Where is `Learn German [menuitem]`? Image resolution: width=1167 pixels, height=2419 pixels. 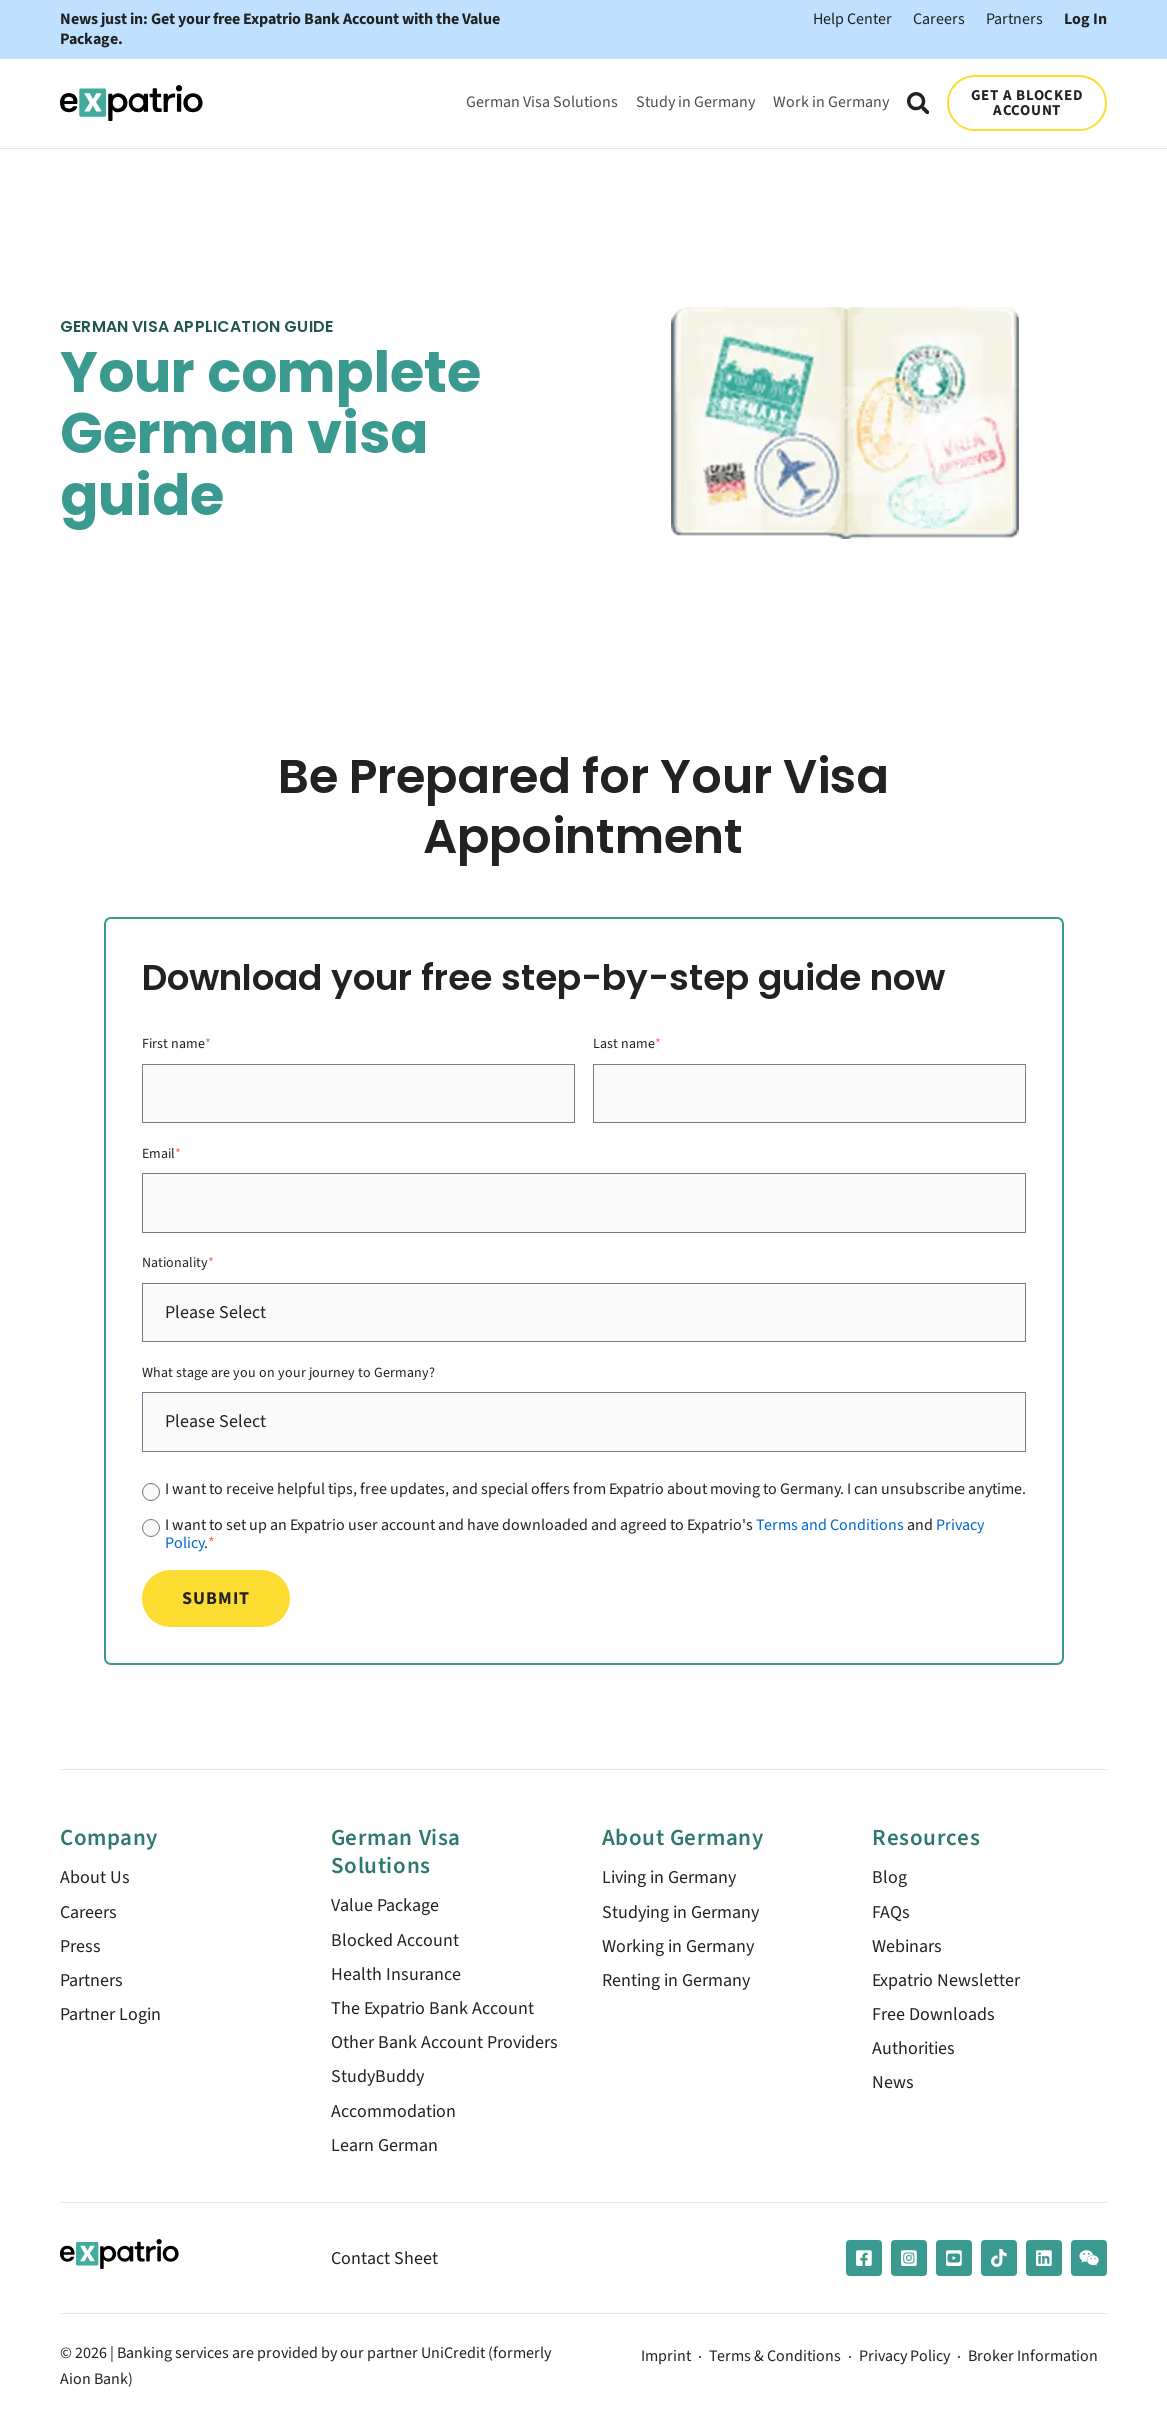
Learn German [menuitem] is located at coordinates (384, 2145).